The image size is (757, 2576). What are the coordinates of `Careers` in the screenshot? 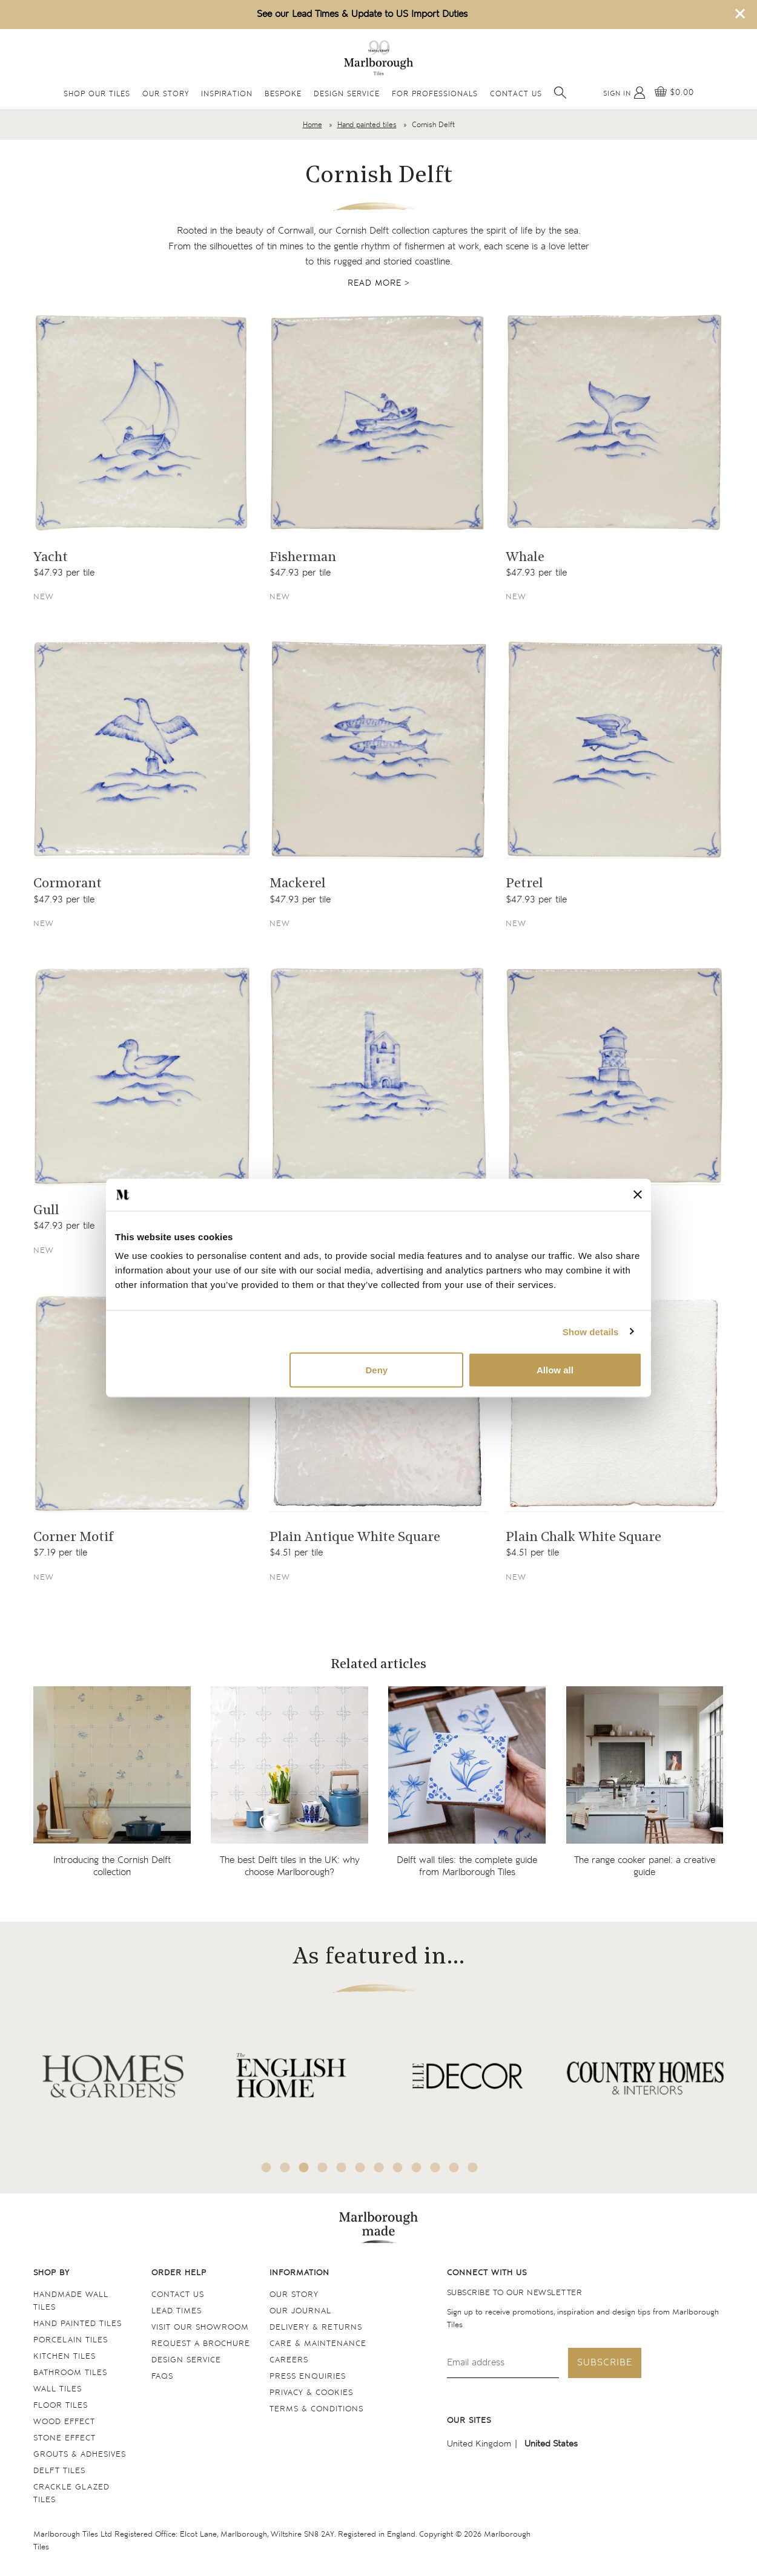 It's located at (288, 2360).